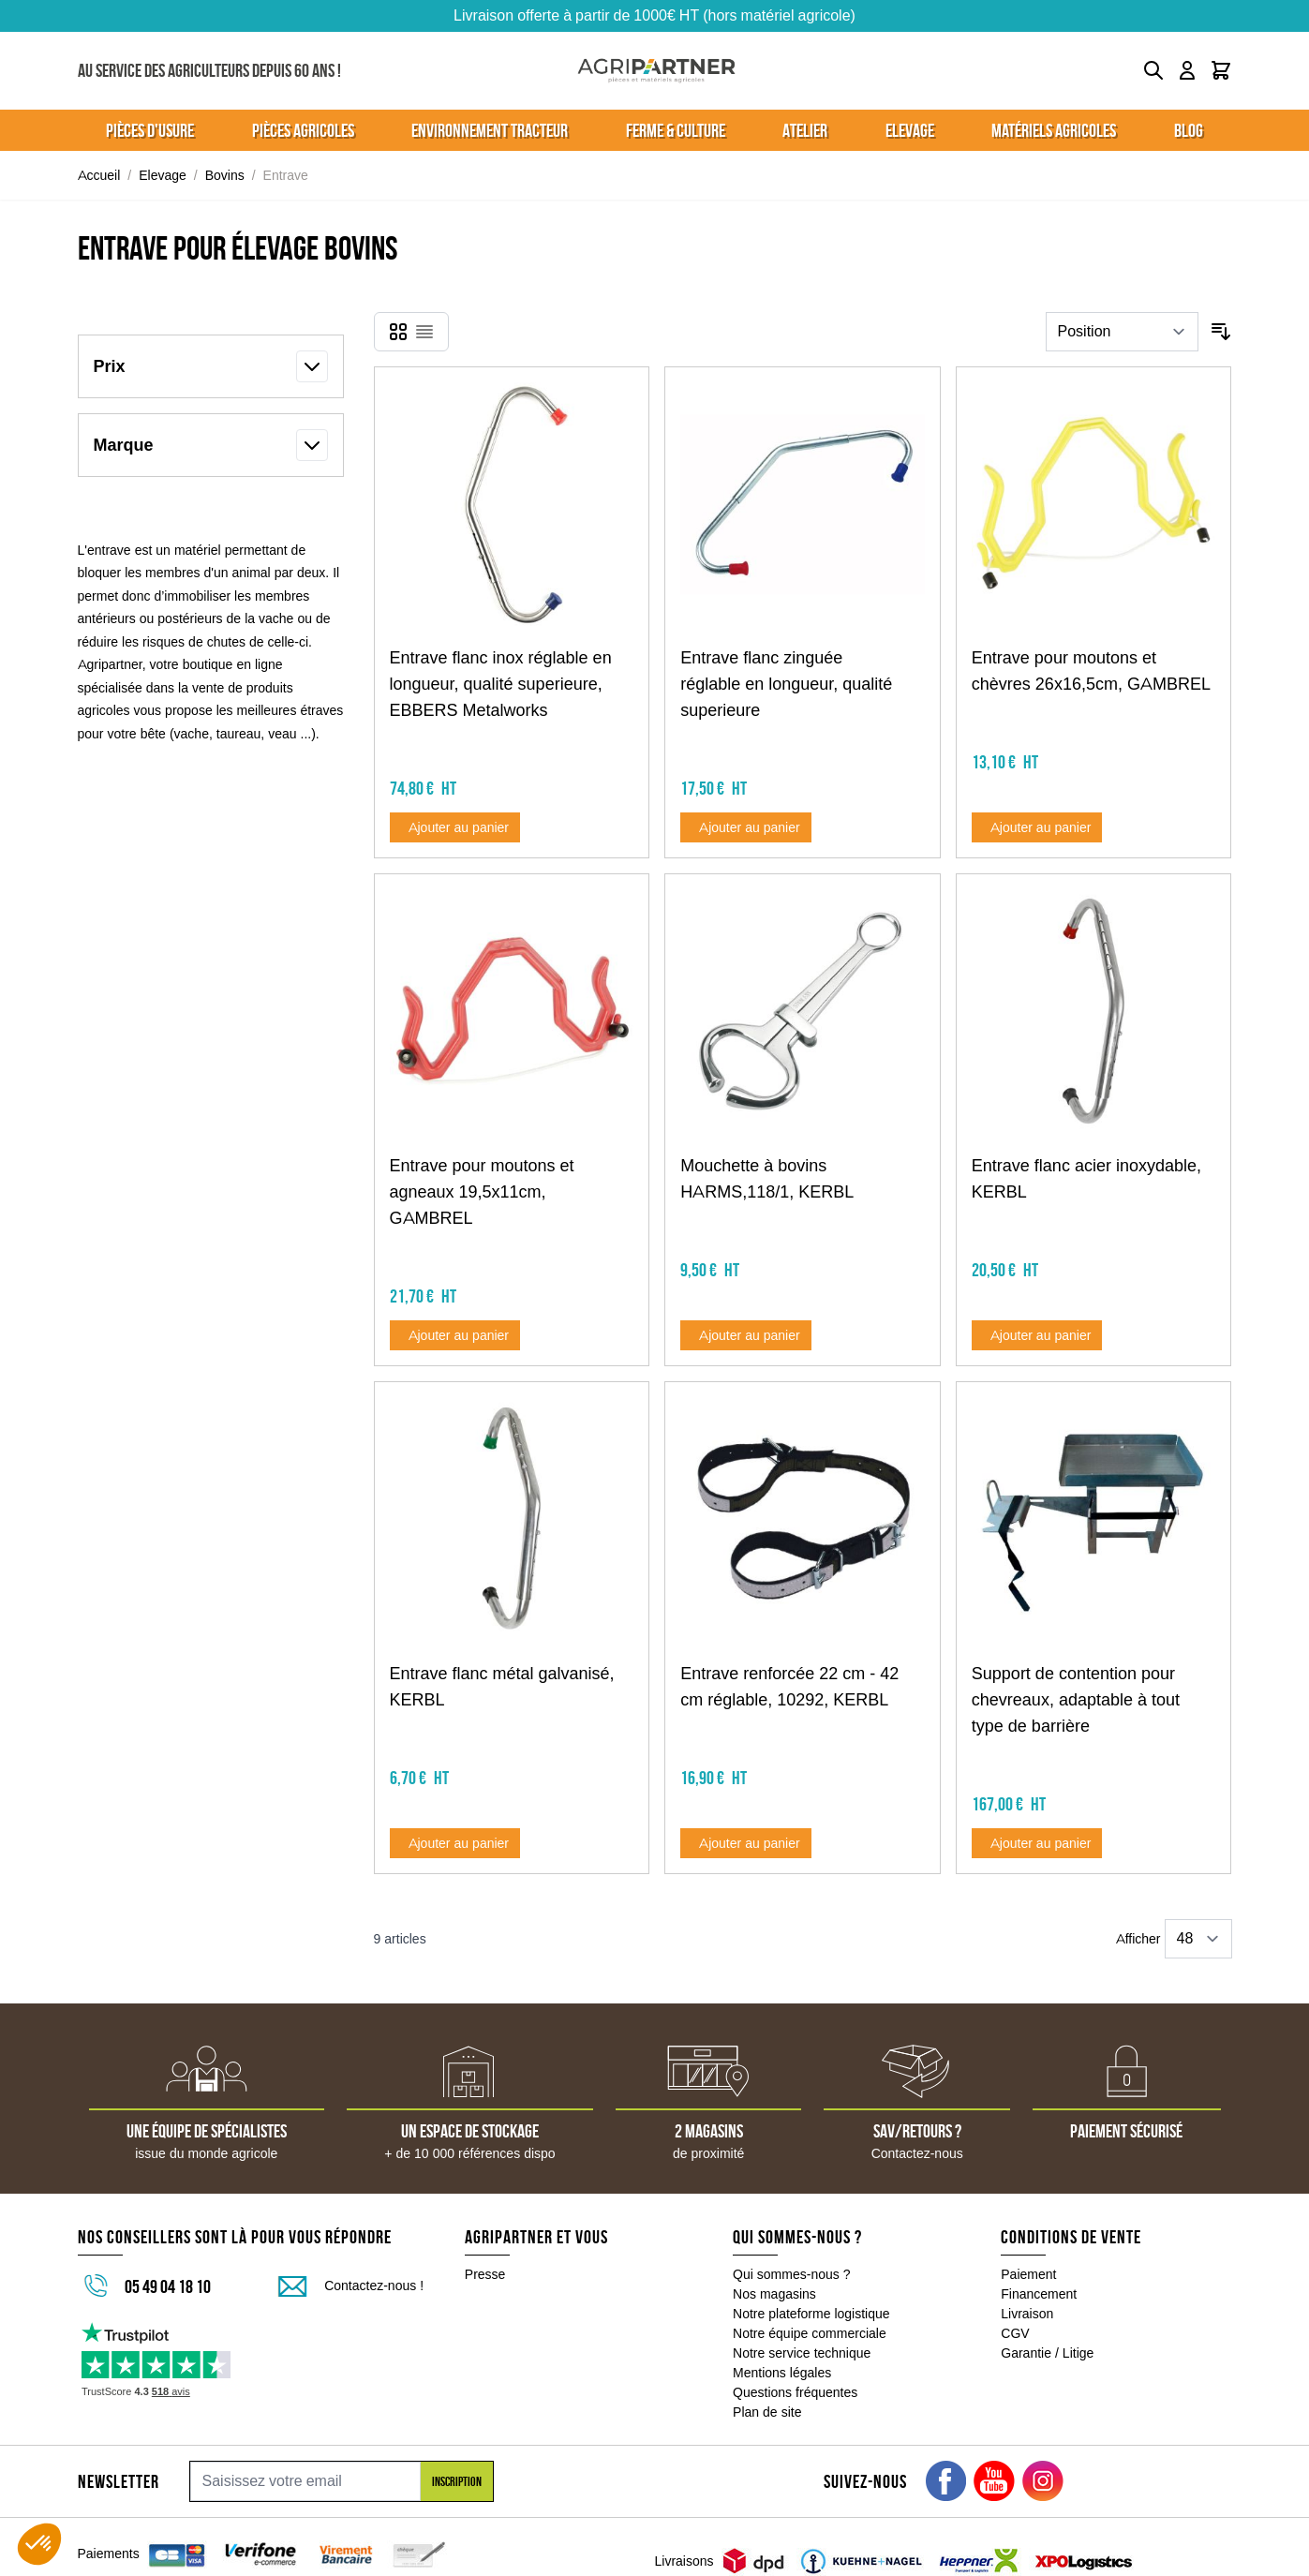 This screenshot has width=1309, height=2576. I want to click on Entrave flanc inox réglable en longueur, qualité superieure, EBBERS Metalworks, so click(501, 684).